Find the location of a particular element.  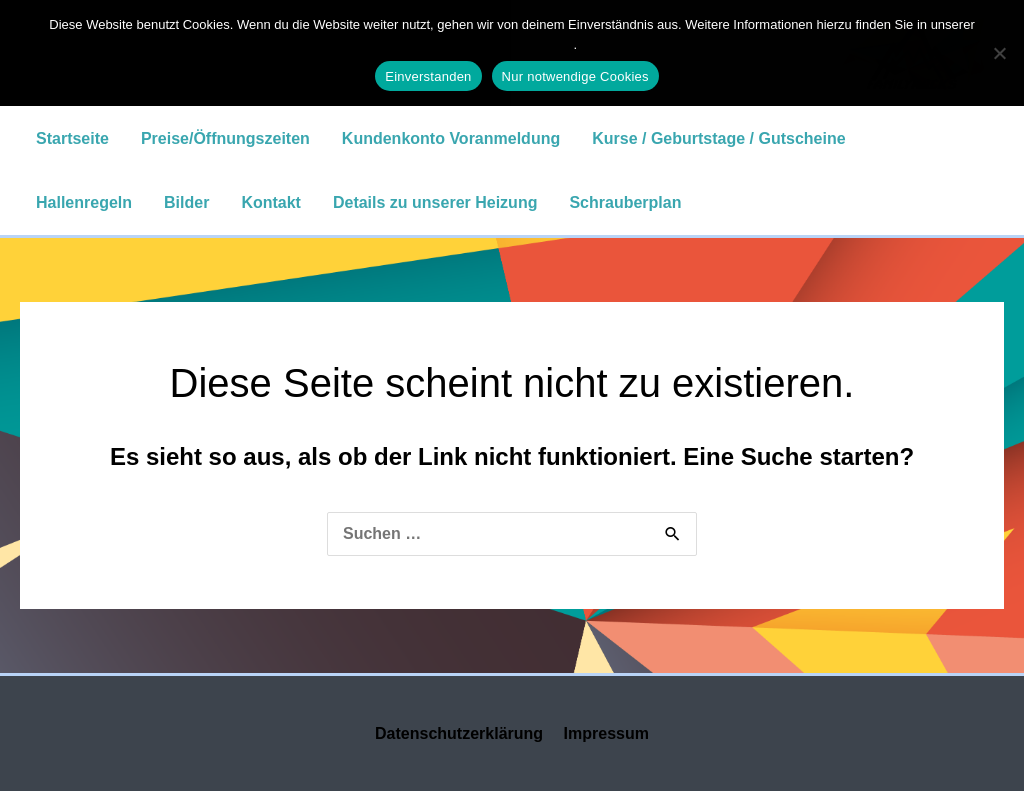

Datenschutzerklärung is located at coordinates (459, 733).